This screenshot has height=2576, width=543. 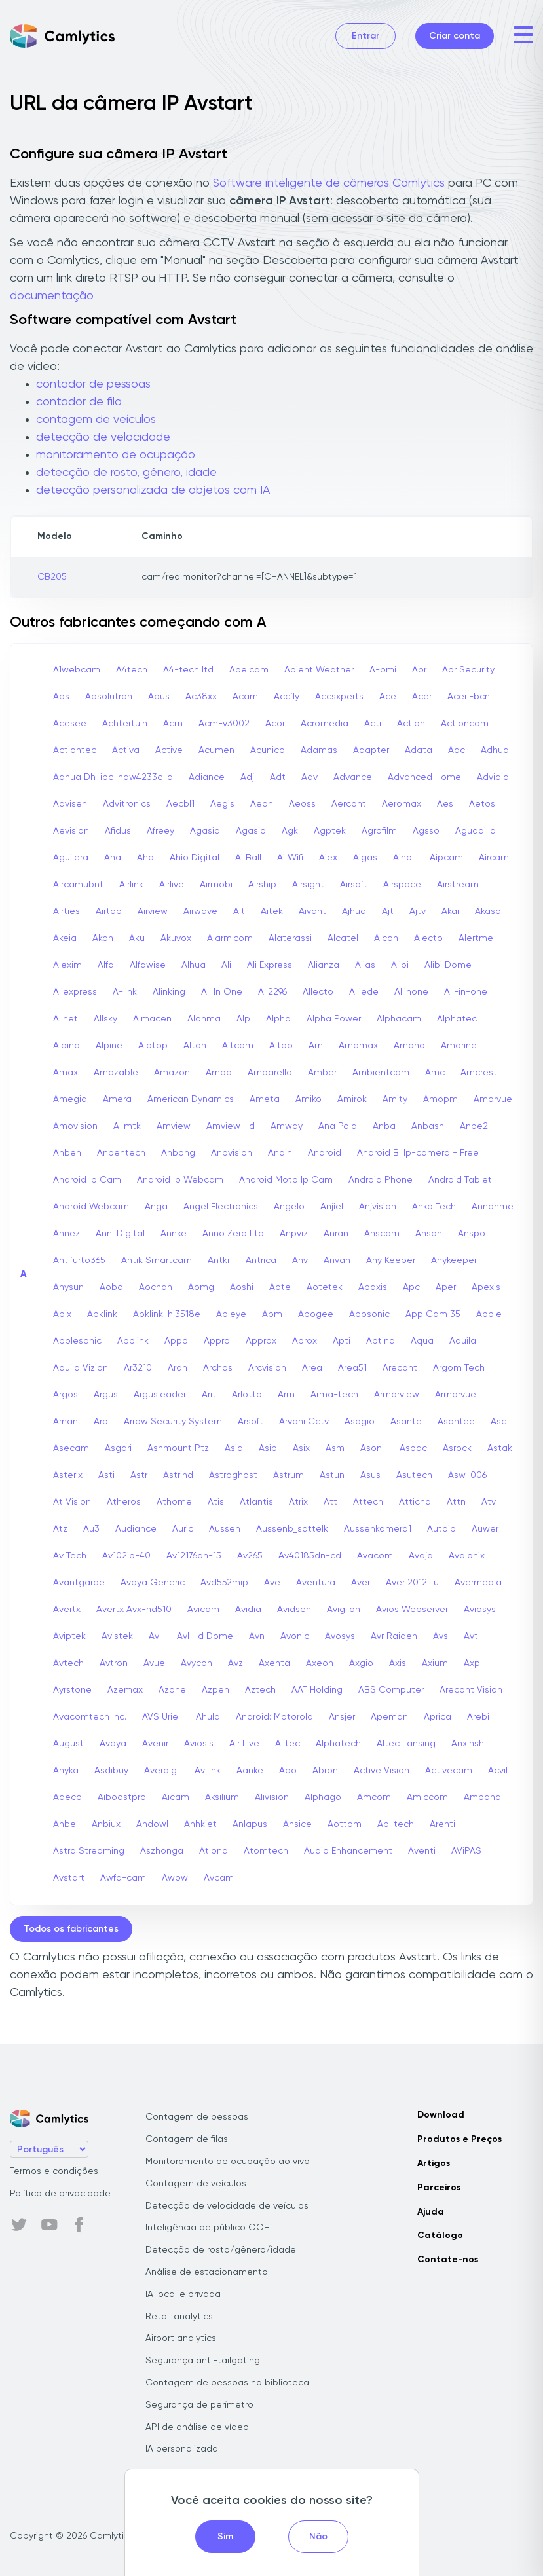 I want to click on Amc, so click(x=435, y=1072).